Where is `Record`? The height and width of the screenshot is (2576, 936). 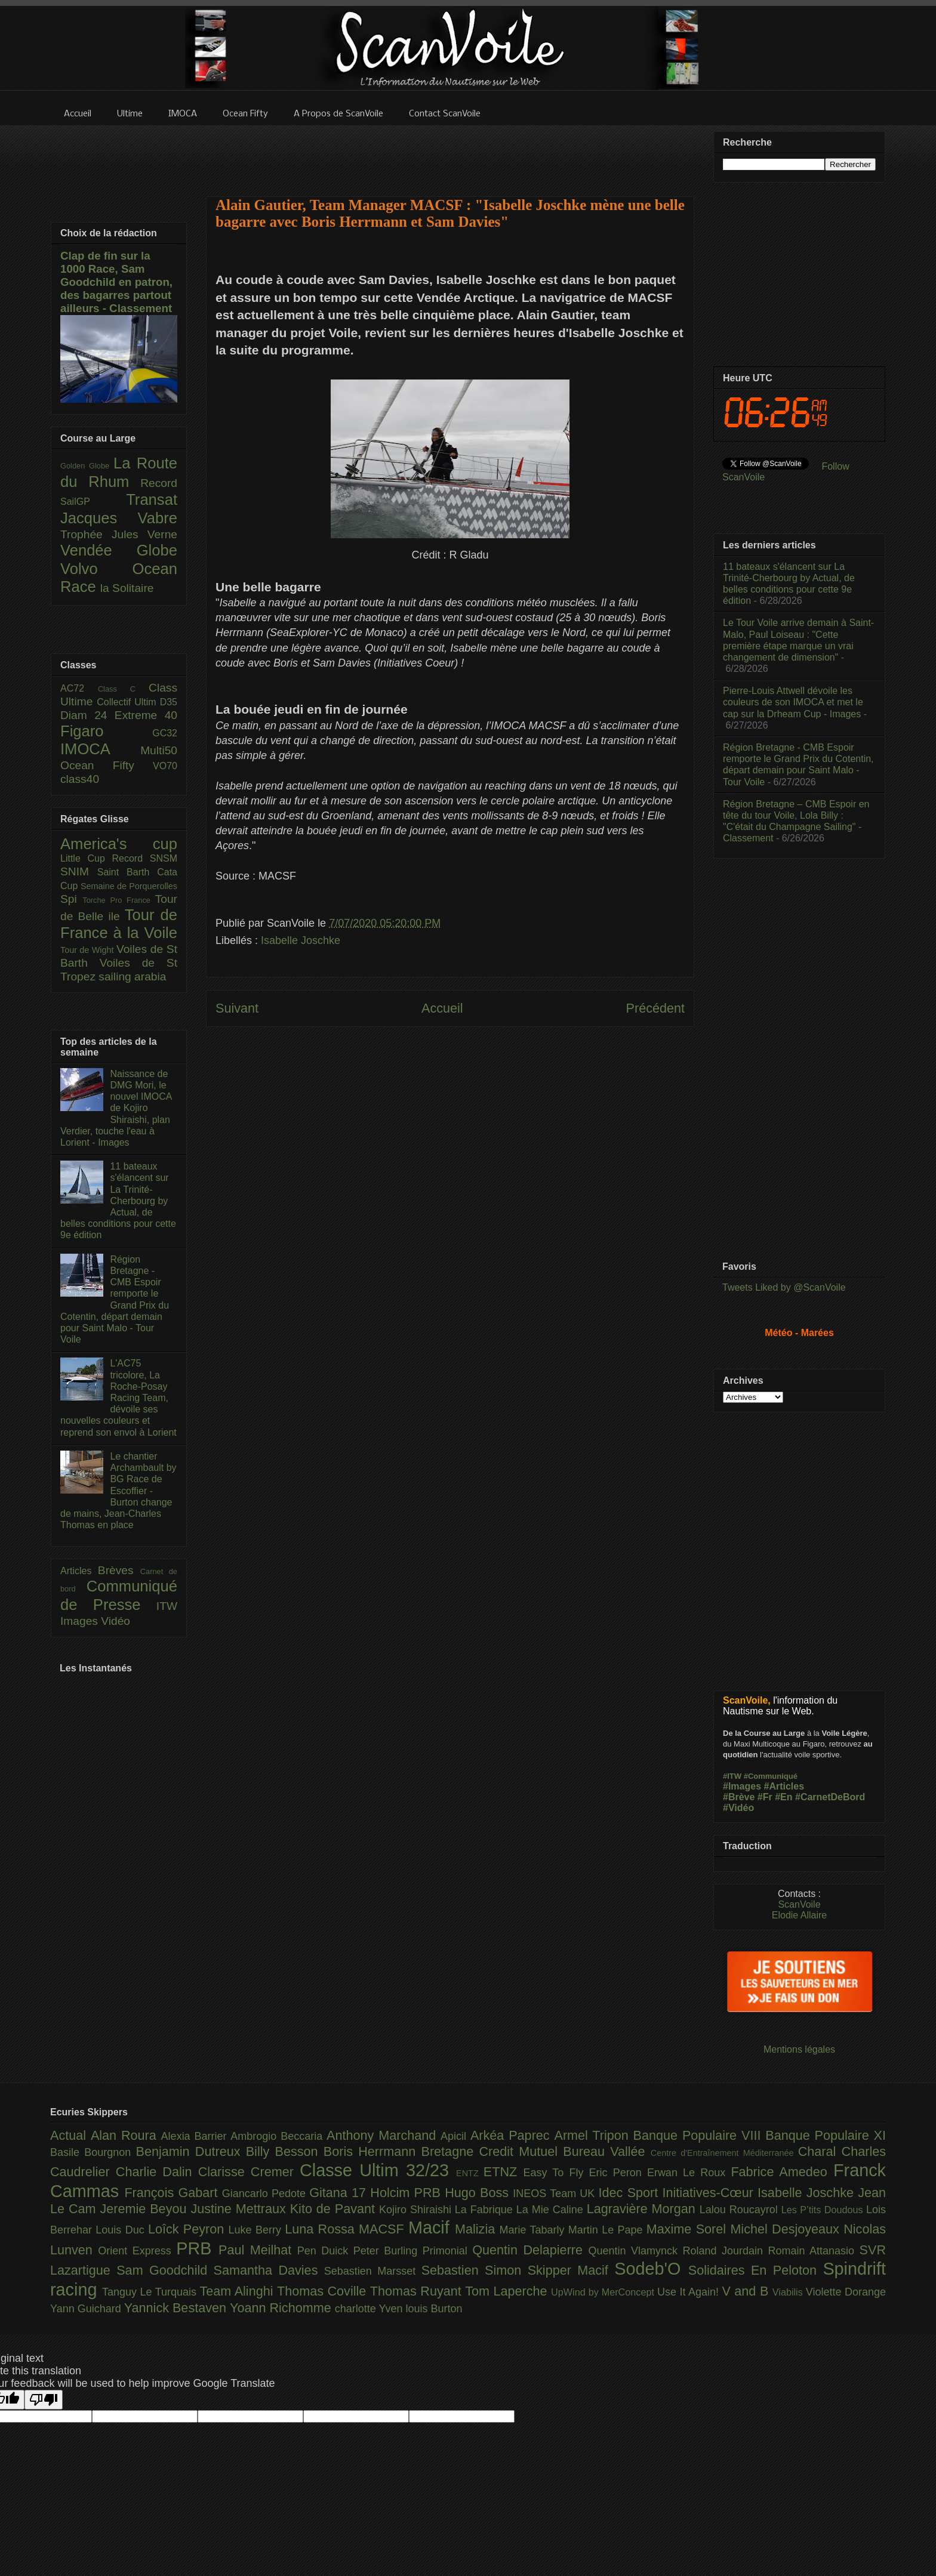 Record is located at coordinates (158, 483).